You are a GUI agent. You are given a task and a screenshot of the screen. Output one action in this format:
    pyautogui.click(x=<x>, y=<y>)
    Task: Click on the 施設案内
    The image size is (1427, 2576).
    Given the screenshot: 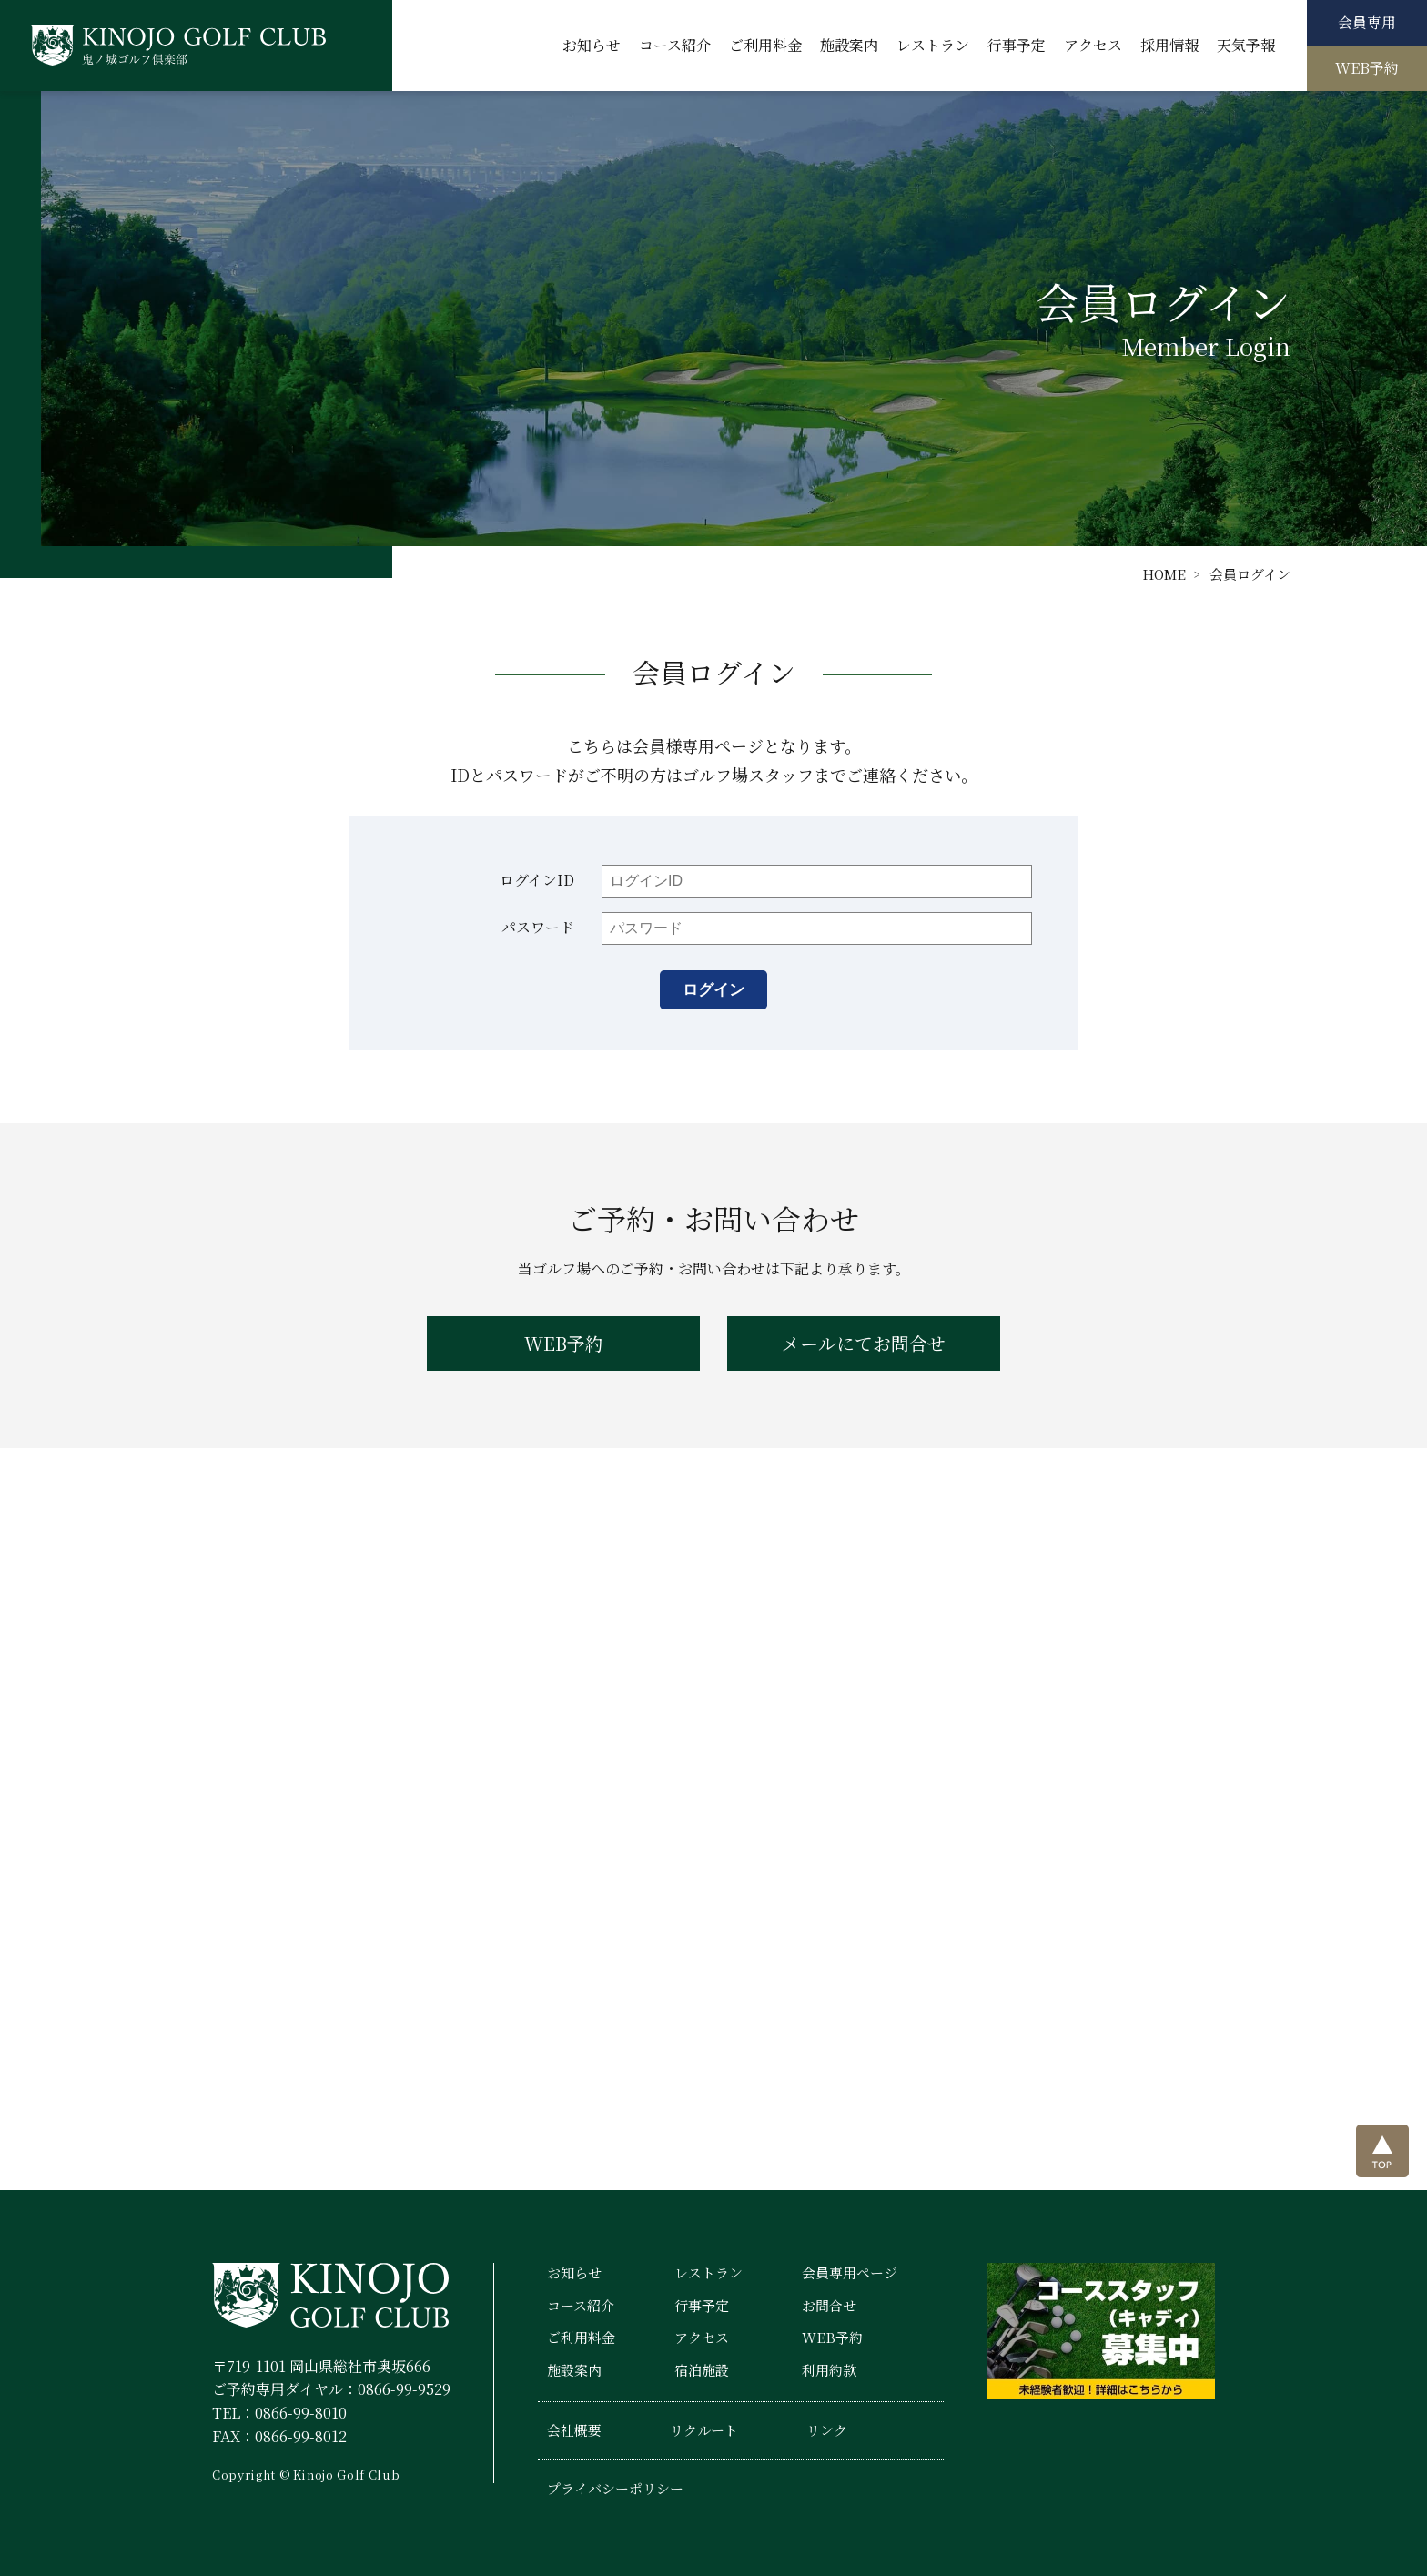 What is the action you would take?
    pyautogui.click(x=849, y=45)
    